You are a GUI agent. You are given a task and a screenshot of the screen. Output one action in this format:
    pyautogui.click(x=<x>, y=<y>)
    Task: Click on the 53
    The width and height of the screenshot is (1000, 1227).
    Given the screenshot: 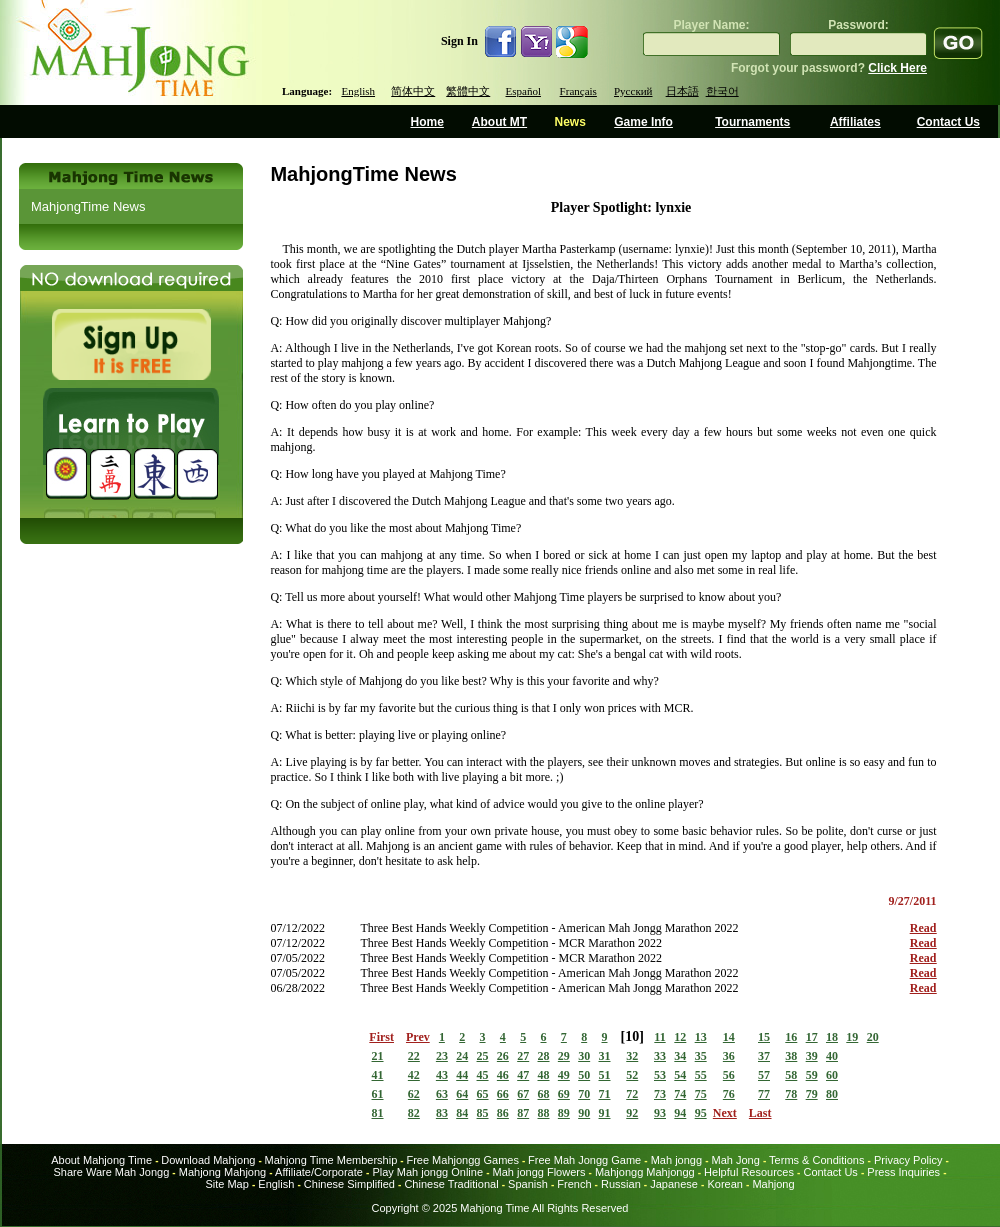 What is the action you would take?
    pyautogui.click(x=660, y=1075)
    